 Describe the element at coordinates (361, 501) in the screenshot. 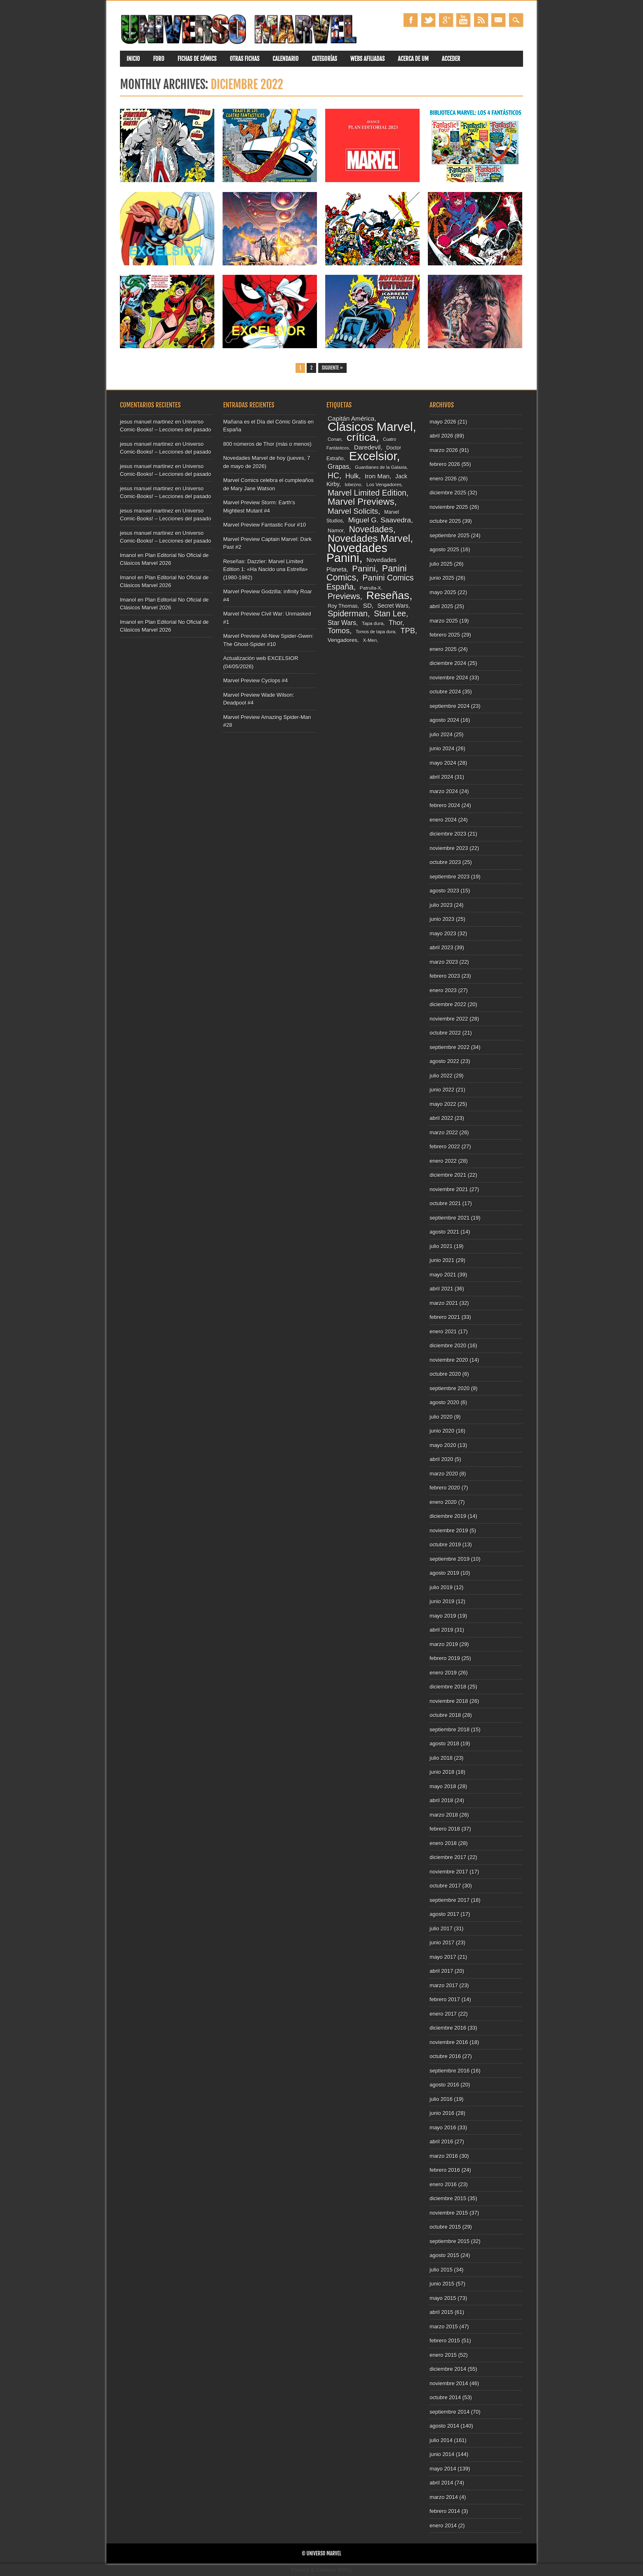

I see `Marvel Previews [Marvel Previews (241 elementos)]` at that location.